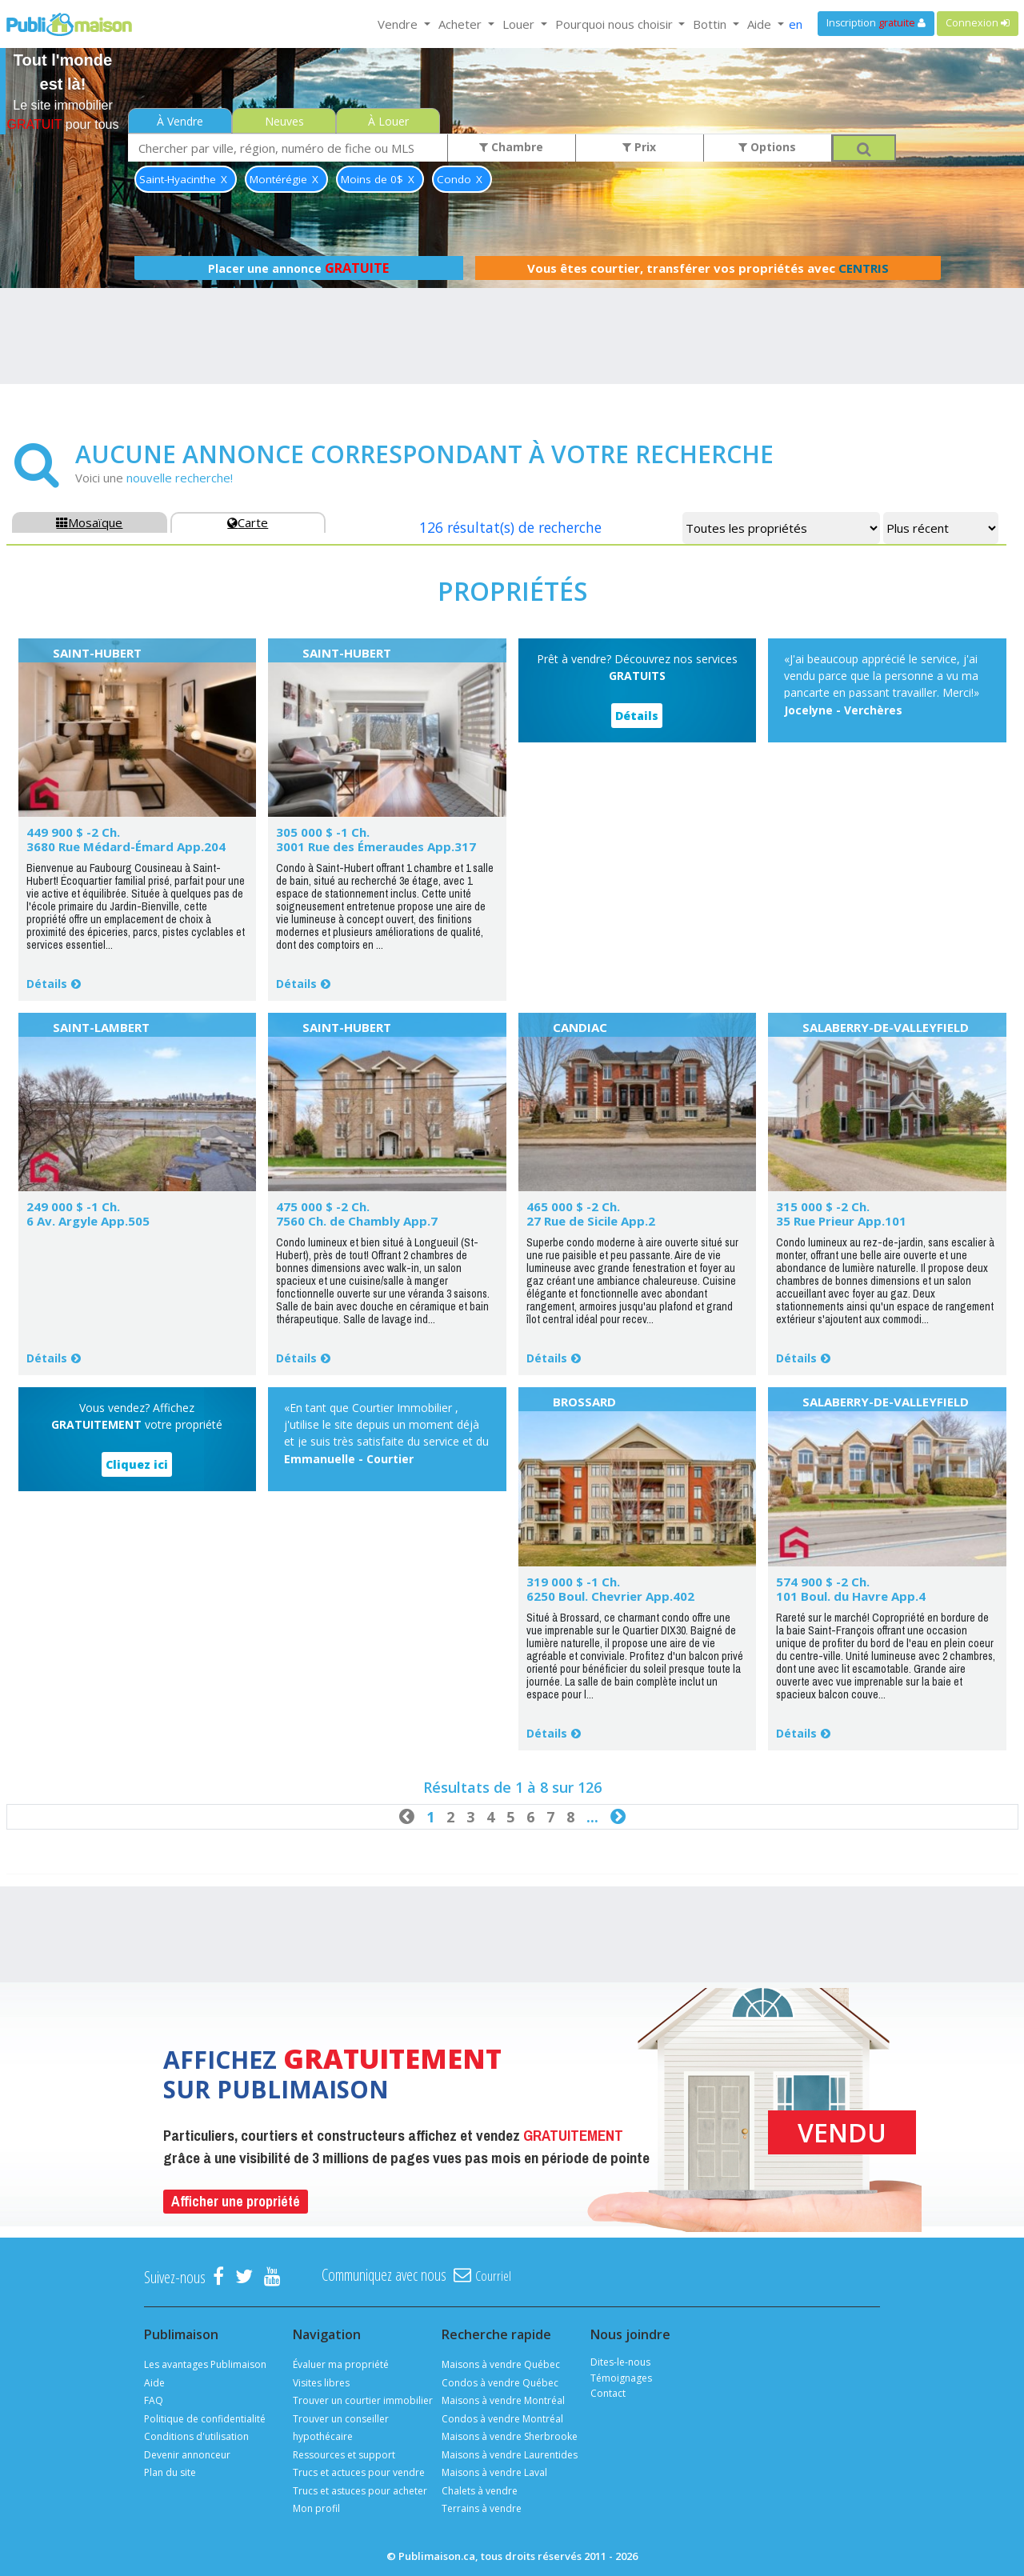  Describe the element at coordinates (126, 846) in the screenshot. I see `3680 Rue Médard-Émard App.204` at that location.